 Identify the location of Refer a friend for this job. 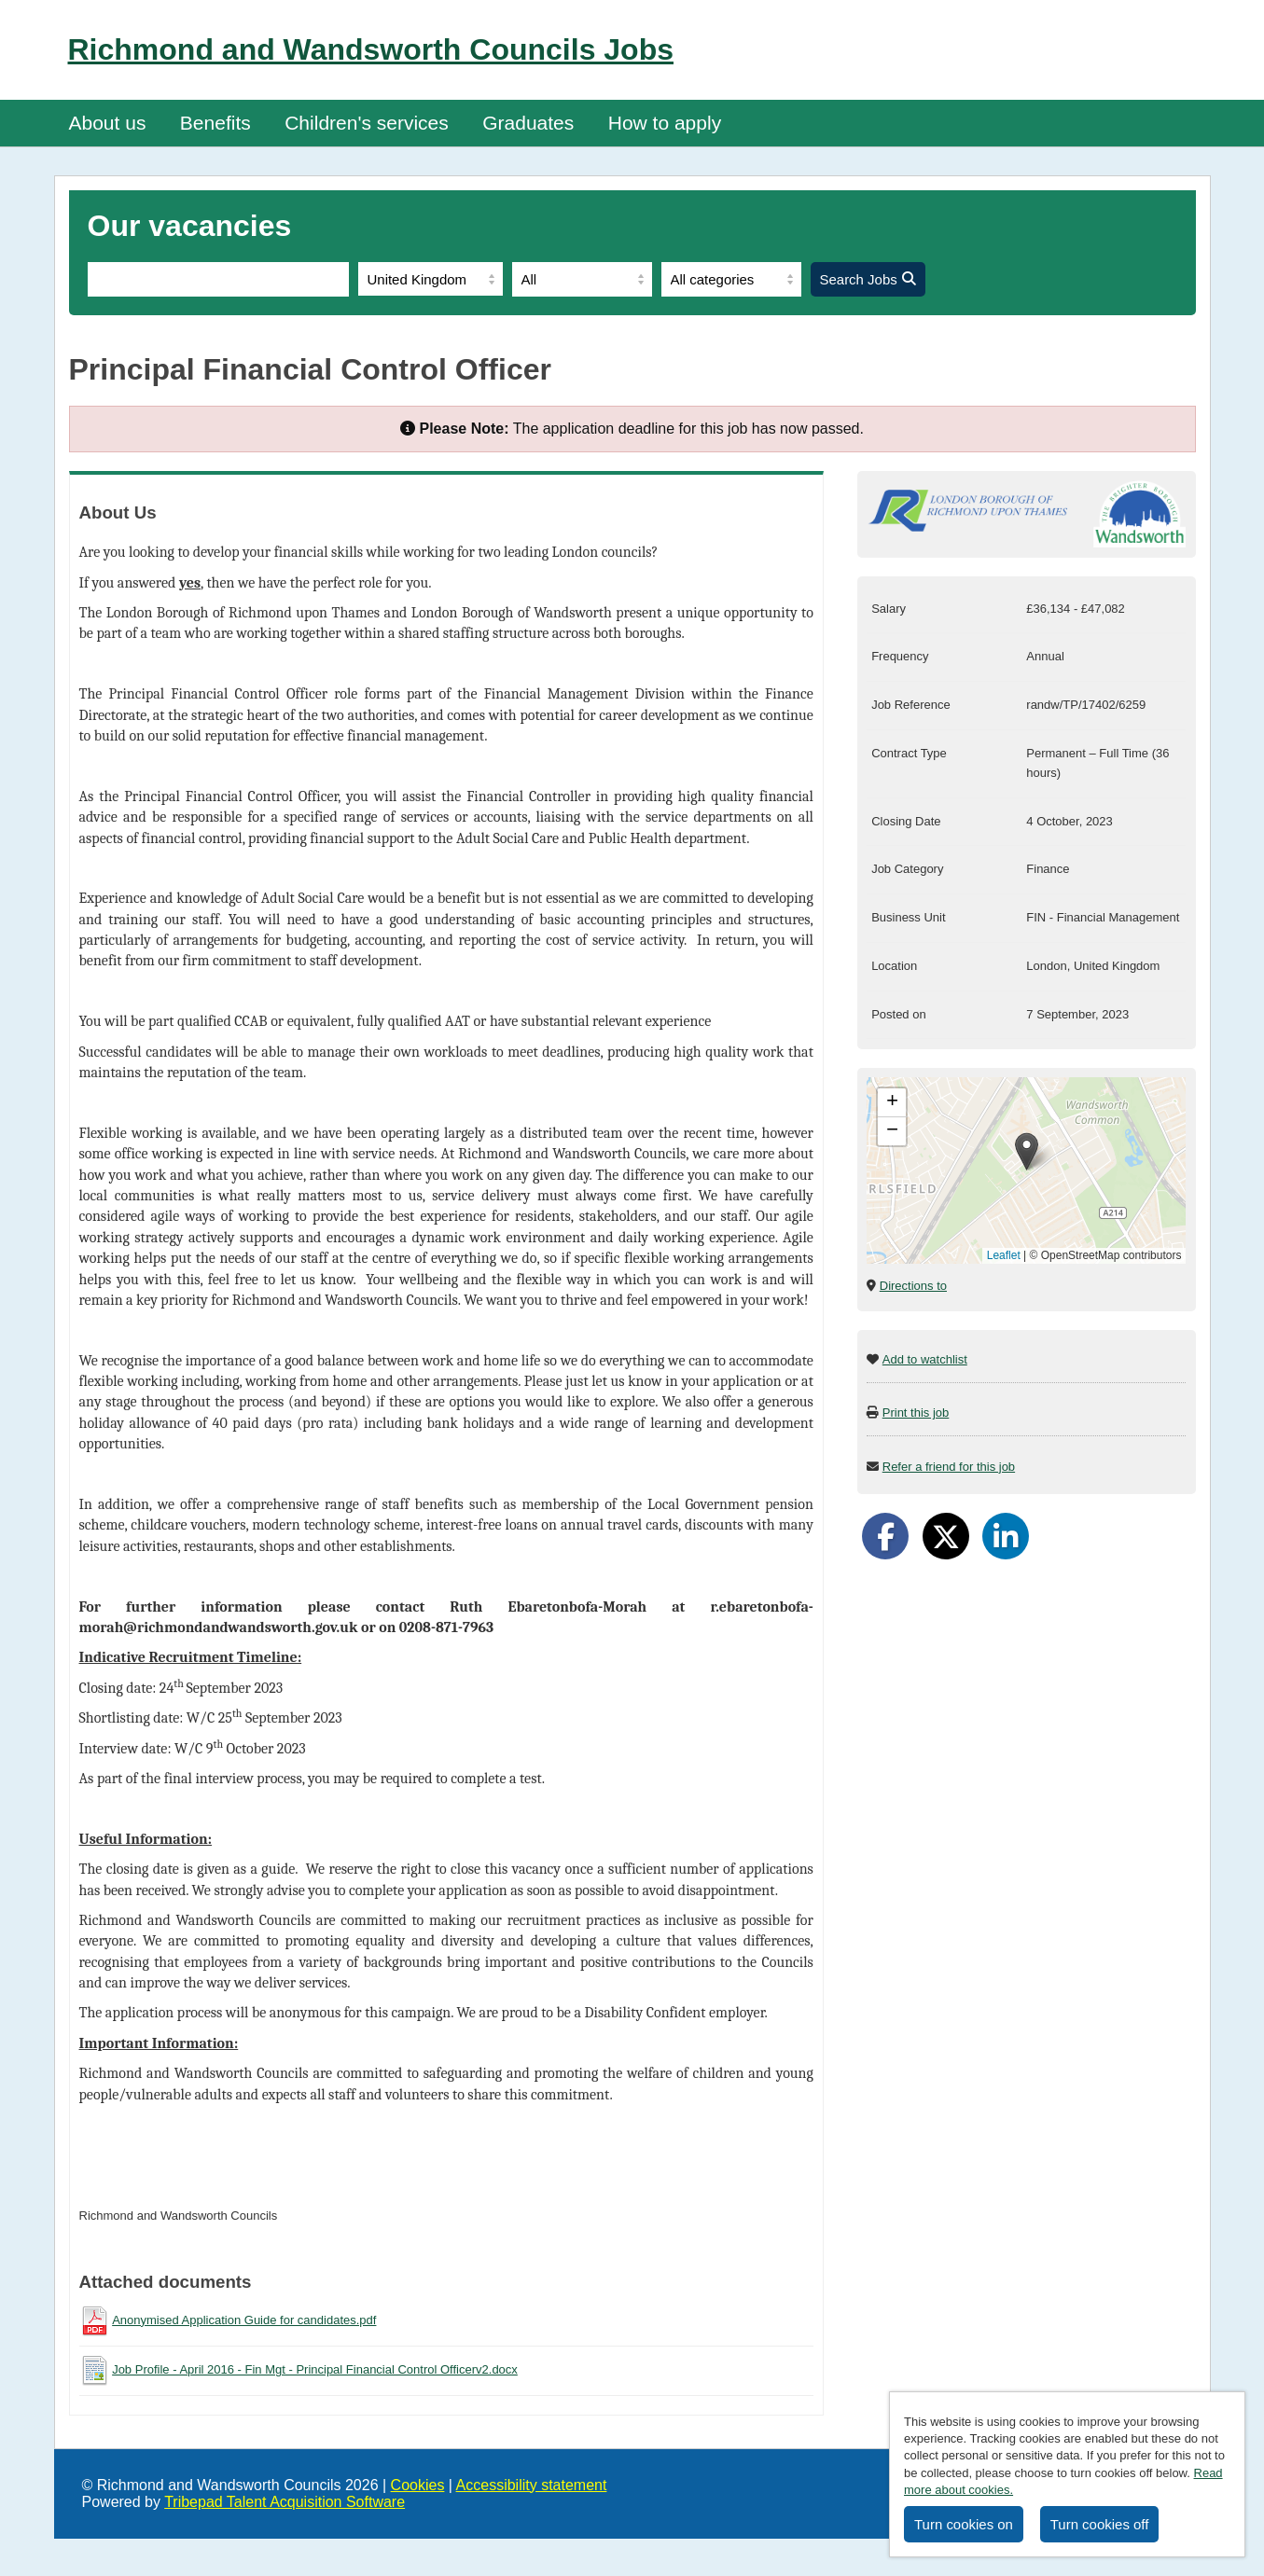
(948, 1467).